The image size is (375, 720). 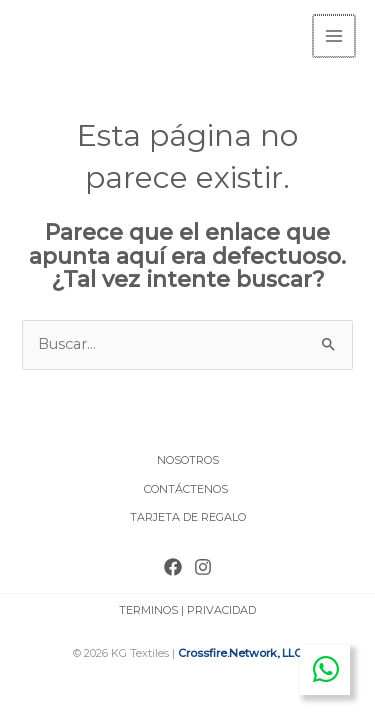 I want to click on PRIVACIDAD, so click(x=221, y=608).